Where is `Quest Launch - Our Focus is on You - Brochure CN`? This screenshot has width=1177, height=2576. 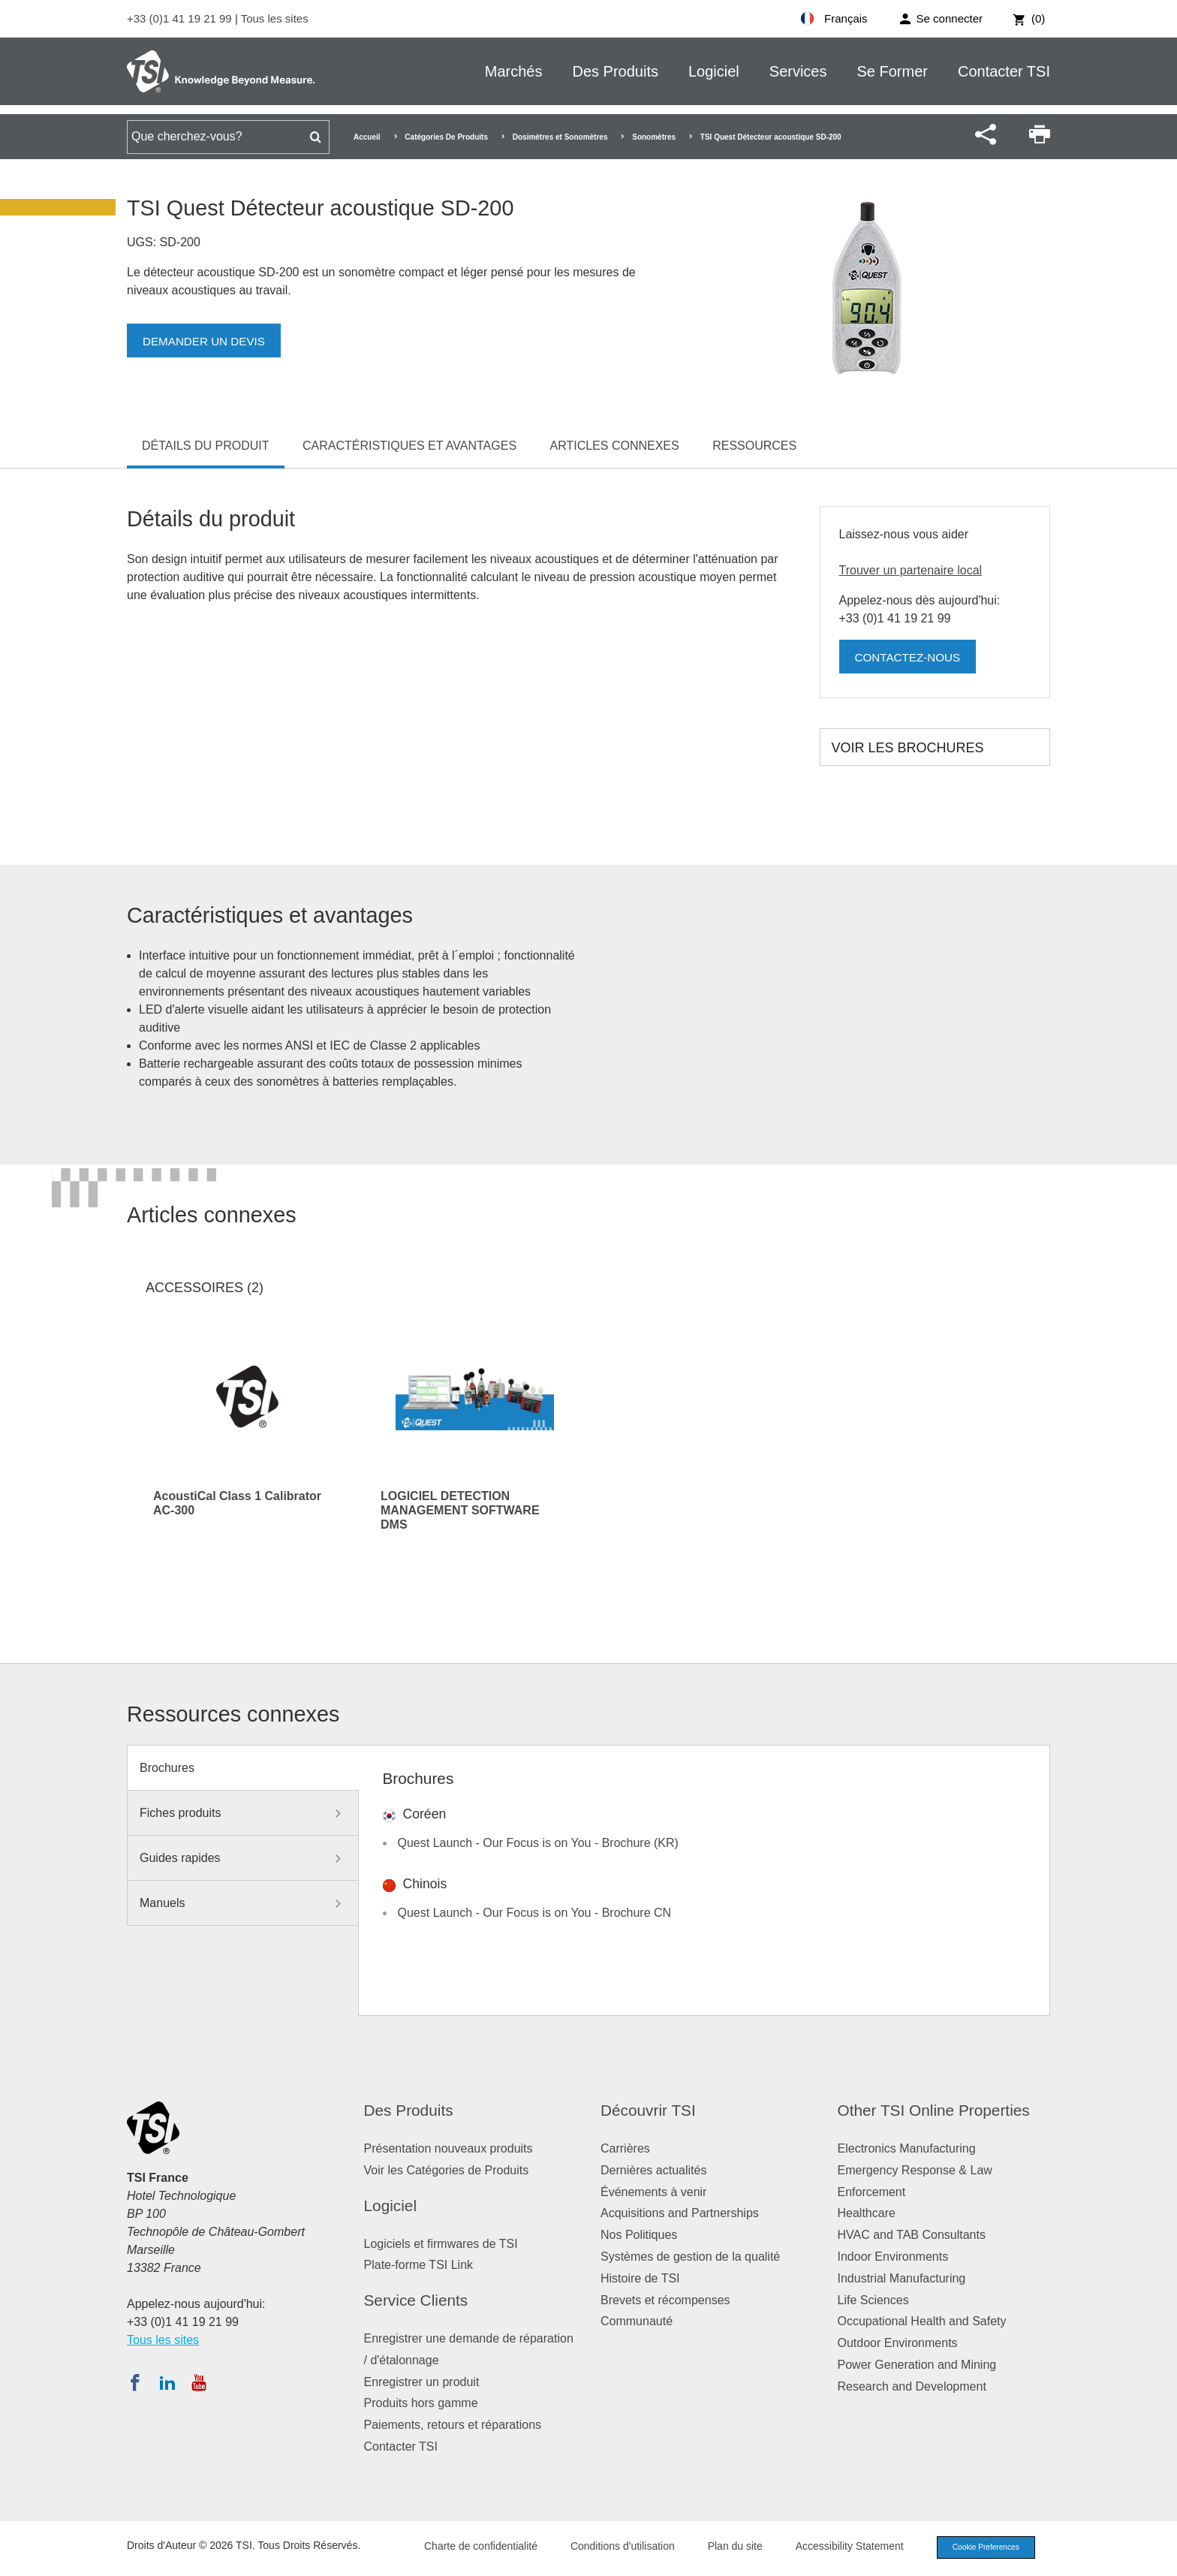
Quest Launch - Our Focus is on You - Brochure CN is located at coordinates (535, 1912).